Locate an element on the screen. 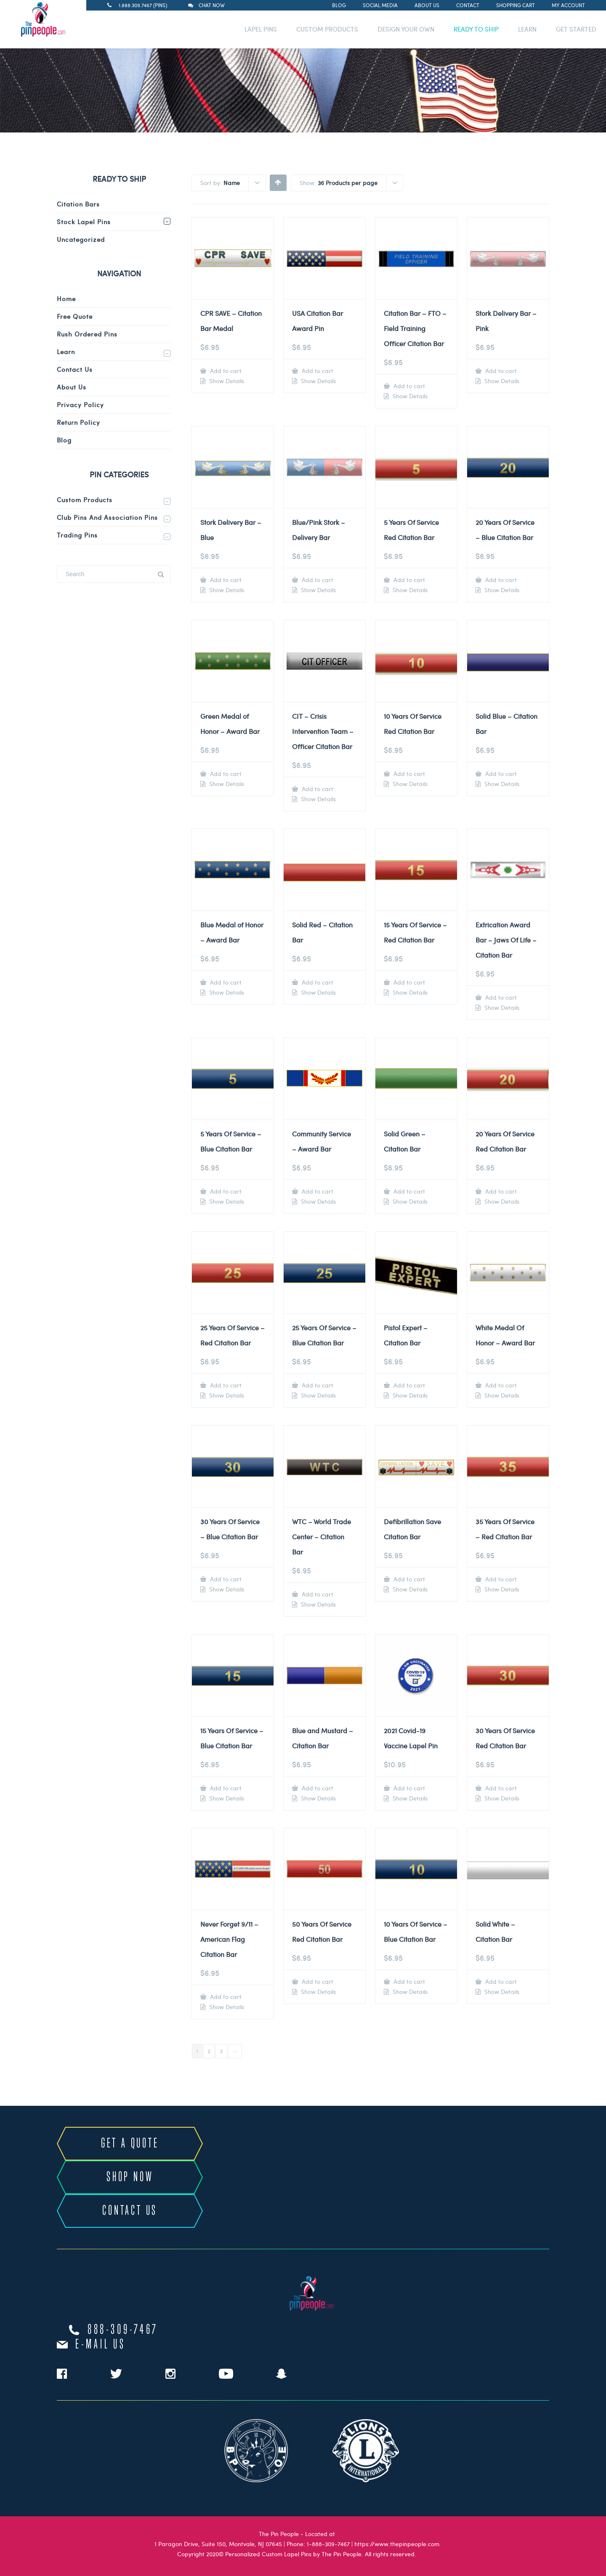 The width and height of the screenshot is (606, 2576). Rush Ordered Pins is located at coordinates (87, 334).